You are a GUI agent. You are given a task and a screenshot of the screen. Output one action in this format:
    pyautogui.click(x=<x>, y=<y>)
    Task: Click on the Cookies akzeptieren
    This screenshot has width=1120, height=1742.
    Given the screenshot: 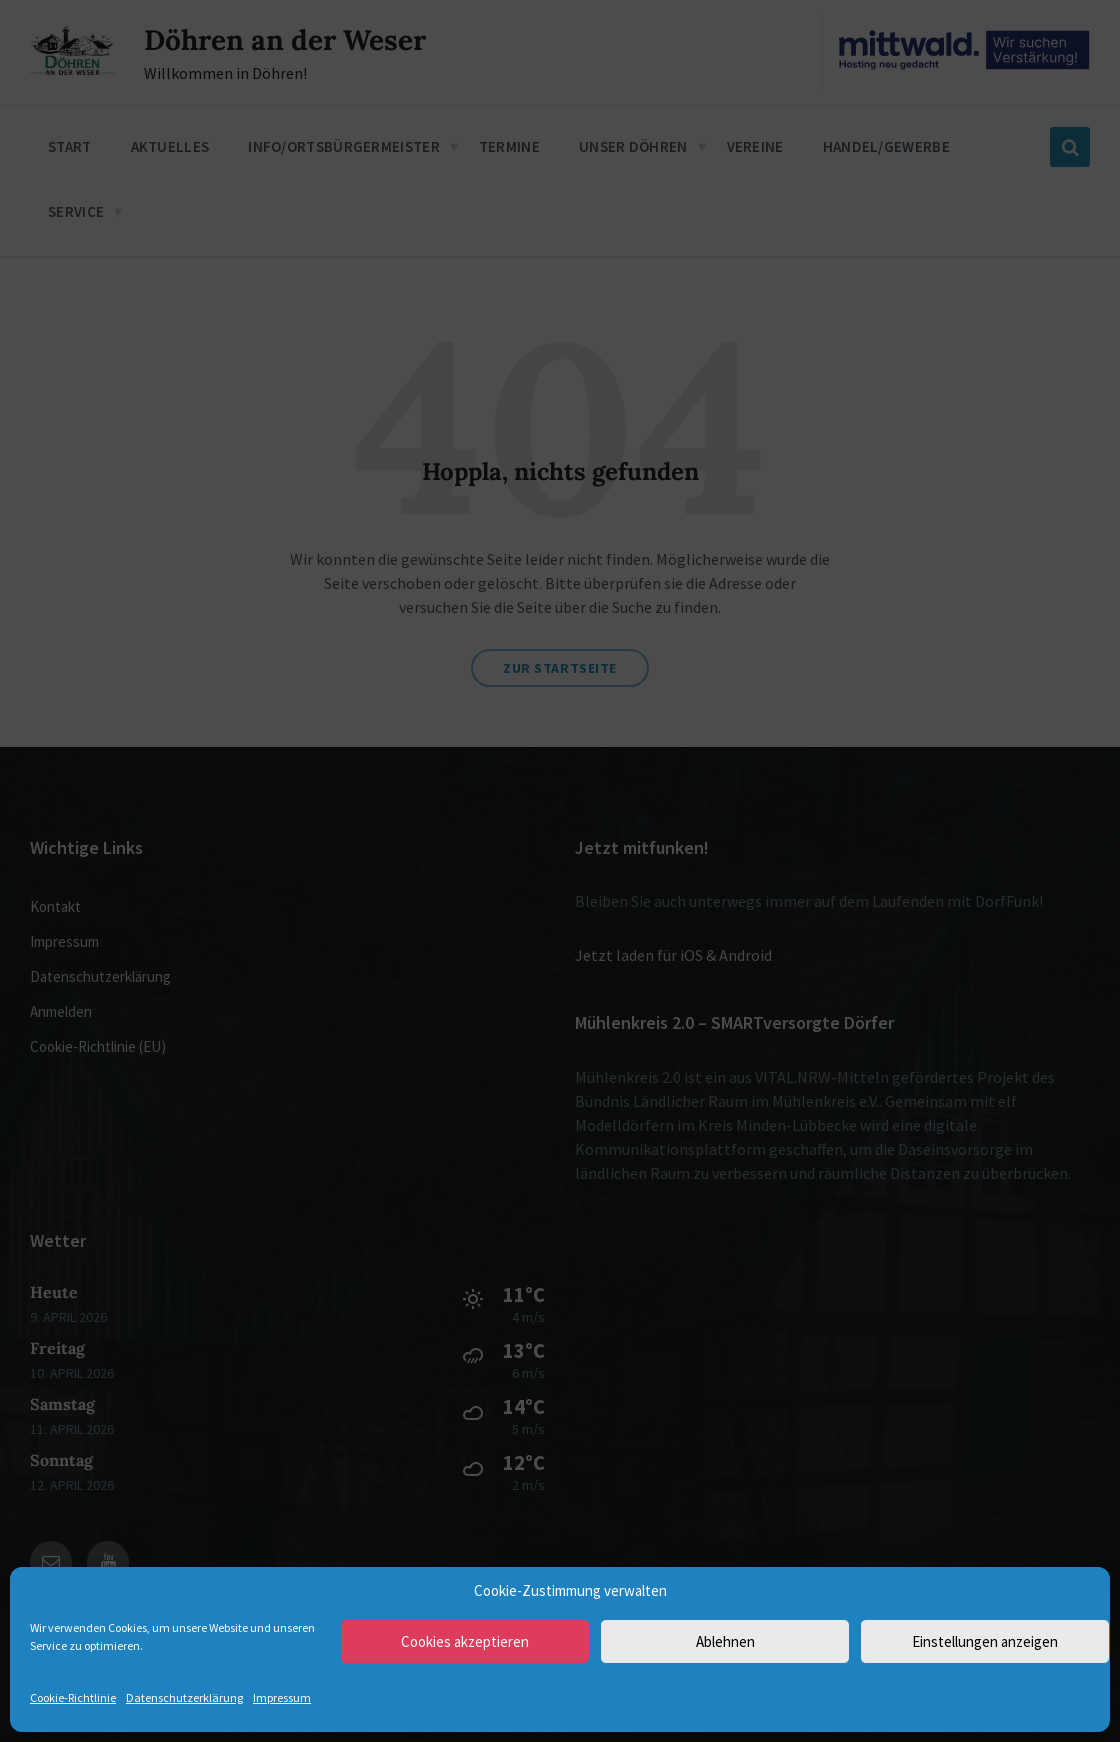 What is the action you would take?
    pyautogui.click(x=465, y=1641)
    